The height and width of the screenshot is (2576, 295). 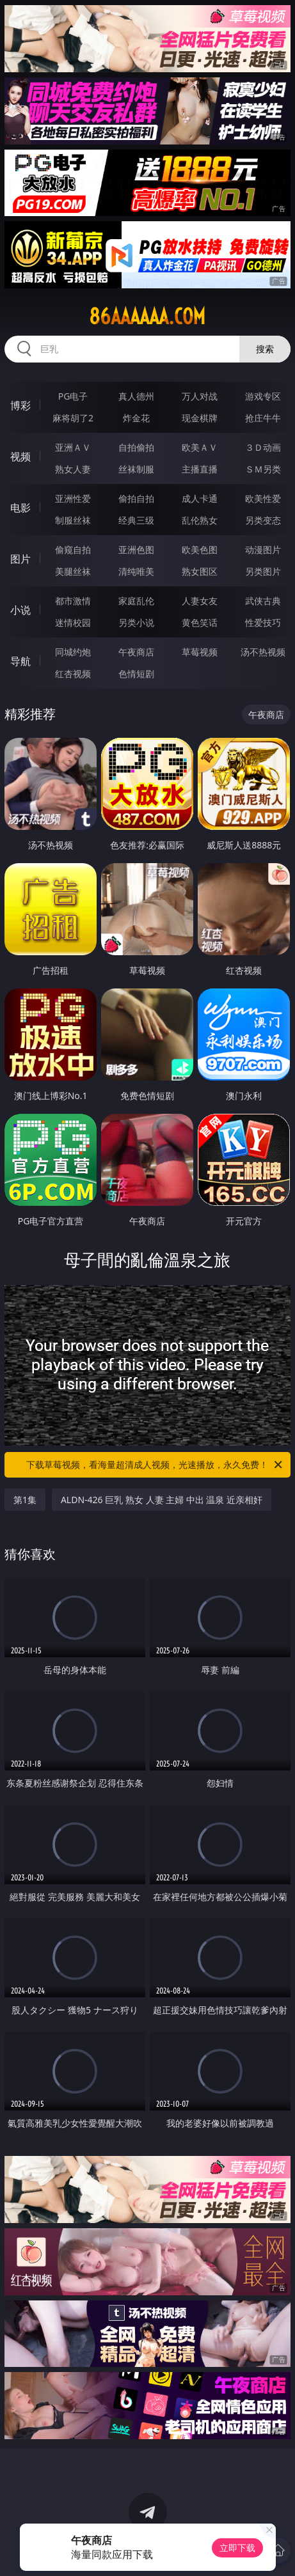 I want to click on 视频, so click(x=20, y=456).